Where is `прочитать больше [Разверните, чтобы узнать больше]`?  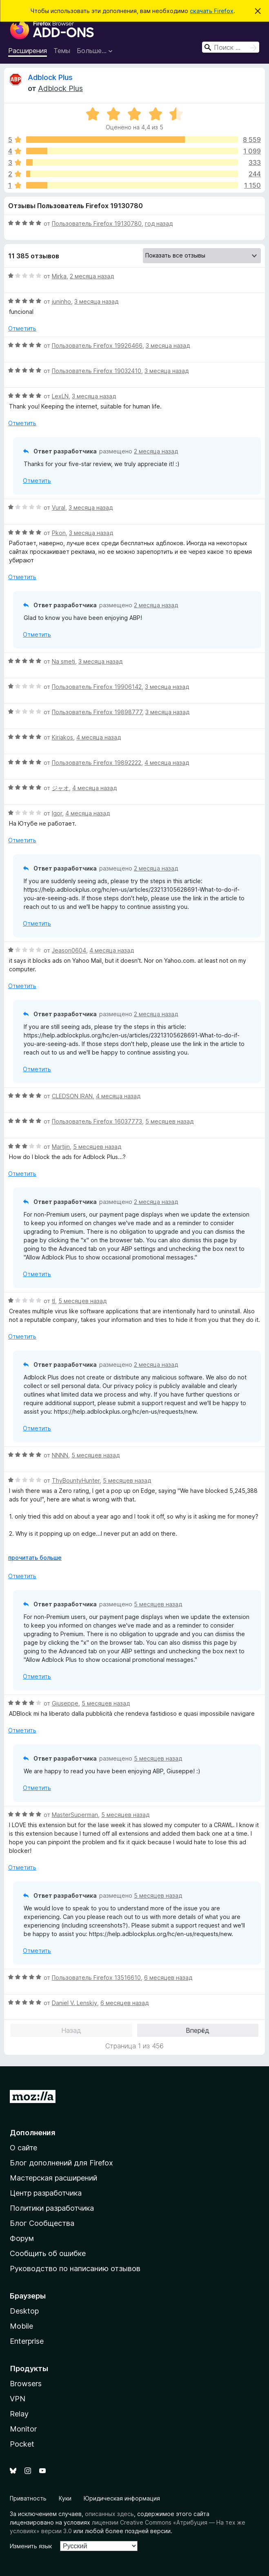
прочитать больше [Разверните, чтобы узнать больше] is located at coordinates (35, 1557).